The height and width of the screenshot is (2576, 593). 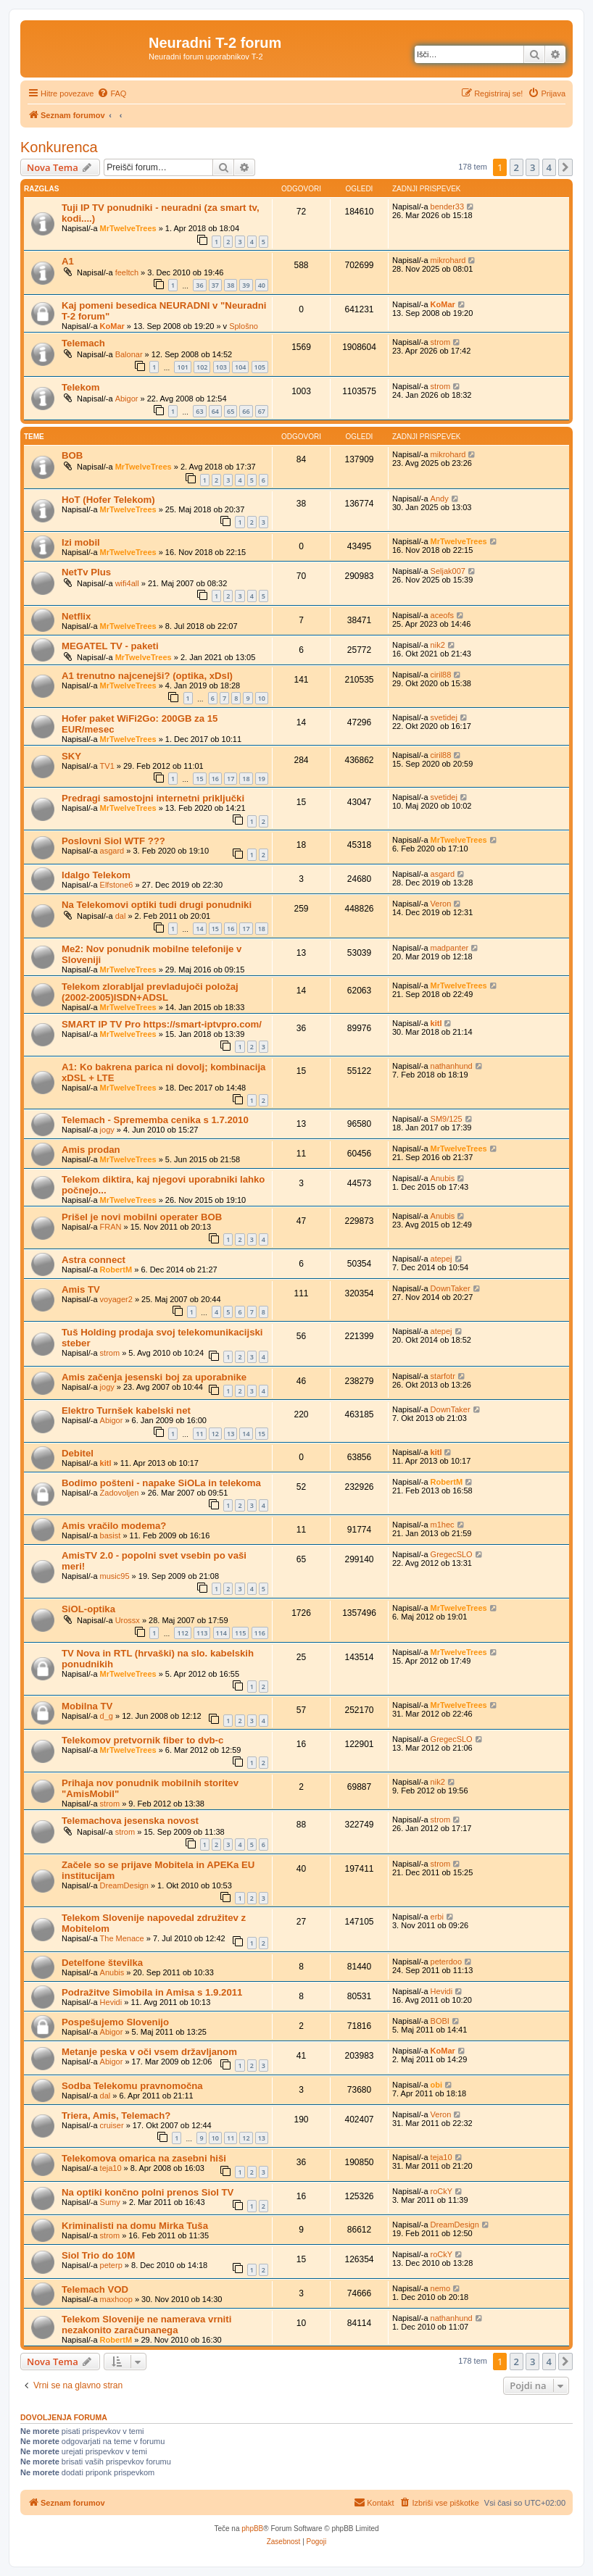 What do you see at coordinates (98, 2255) in the screenshot?
I see `Siol Trio do 10M` at bounding box center [98, 2255].